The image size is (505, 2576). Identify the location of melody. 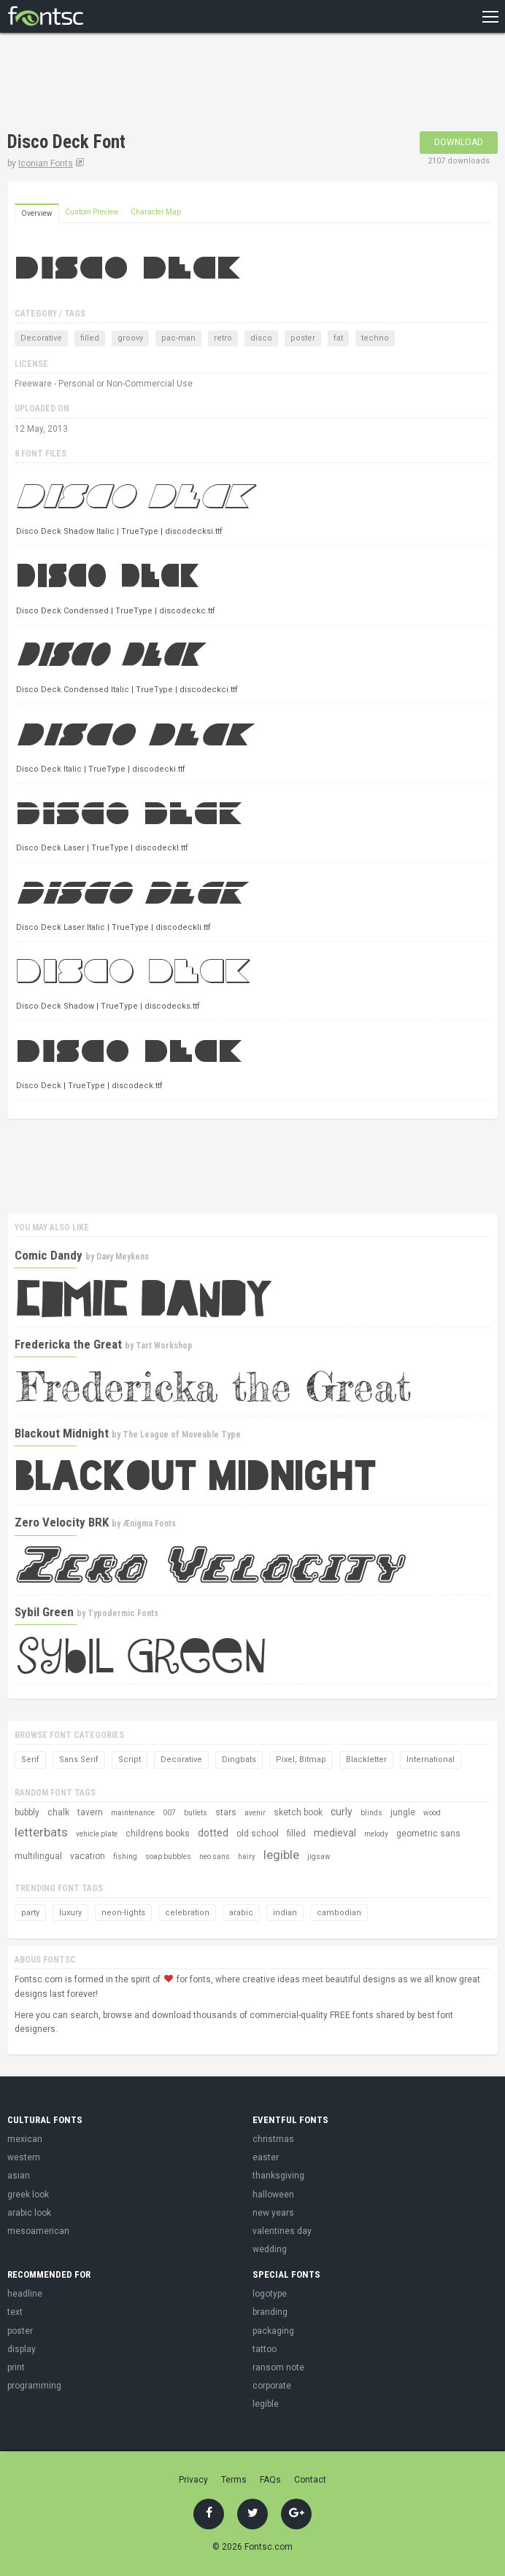
(376, 1834).